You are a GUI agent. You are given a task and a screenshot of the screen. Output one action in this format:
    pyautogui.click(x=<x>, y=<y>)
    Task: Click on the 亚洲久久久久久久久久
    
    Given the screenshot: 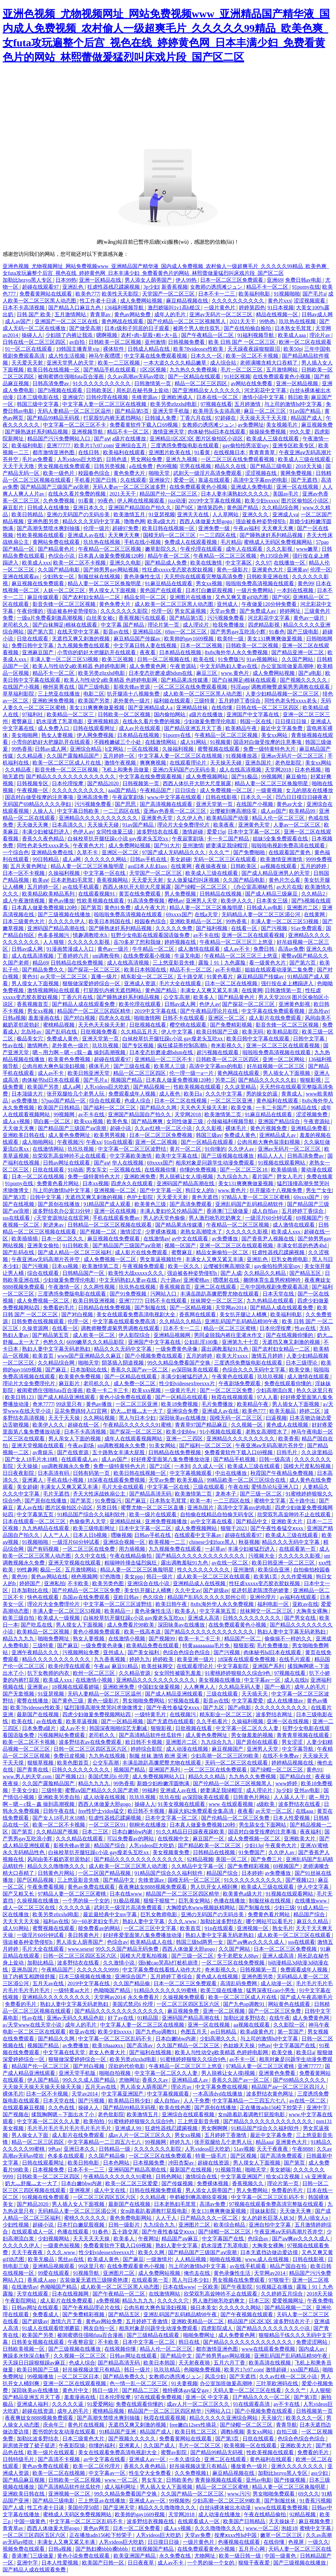 What is the action you would take?
    pyautogui.click(x=298, y=2466)
    